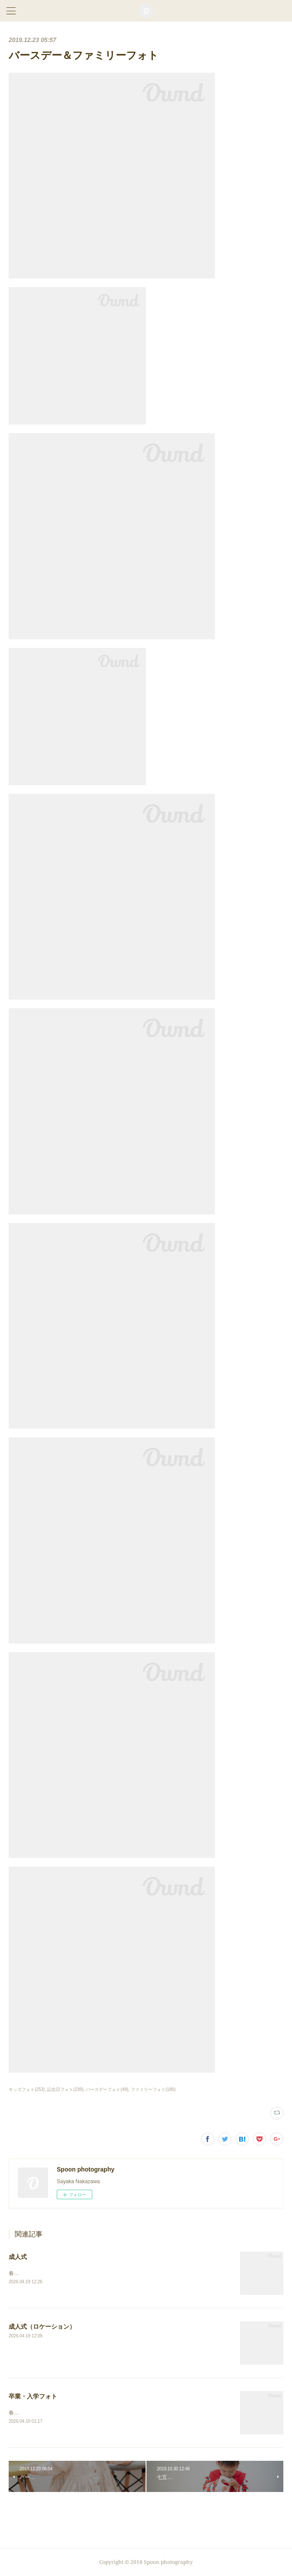 The image size is (292, 2576). I want to click on 春の写真、まだまだ続きます！⇨卒業・入学フォト（スタジオ）, so click(83, 2413).